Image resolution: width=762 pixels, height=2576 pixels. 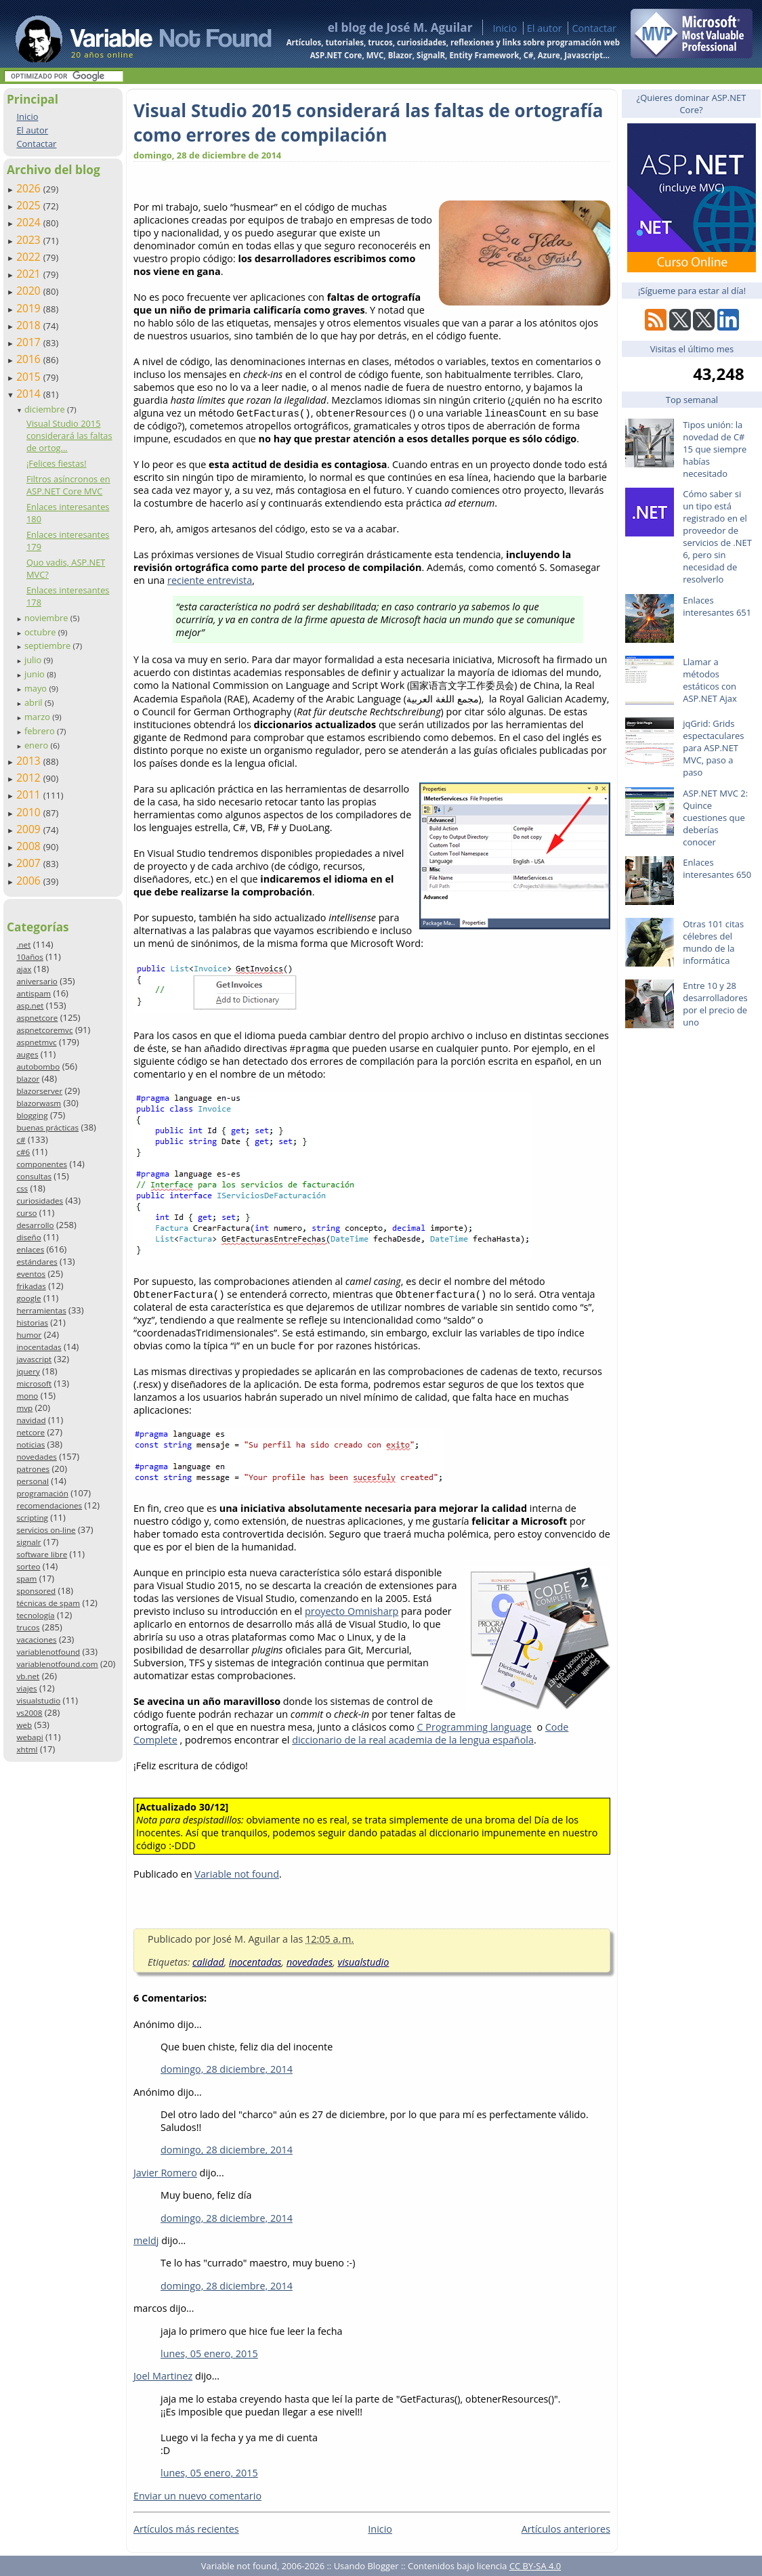 I want to click on vacaciones, so click(x=36, y=1639).